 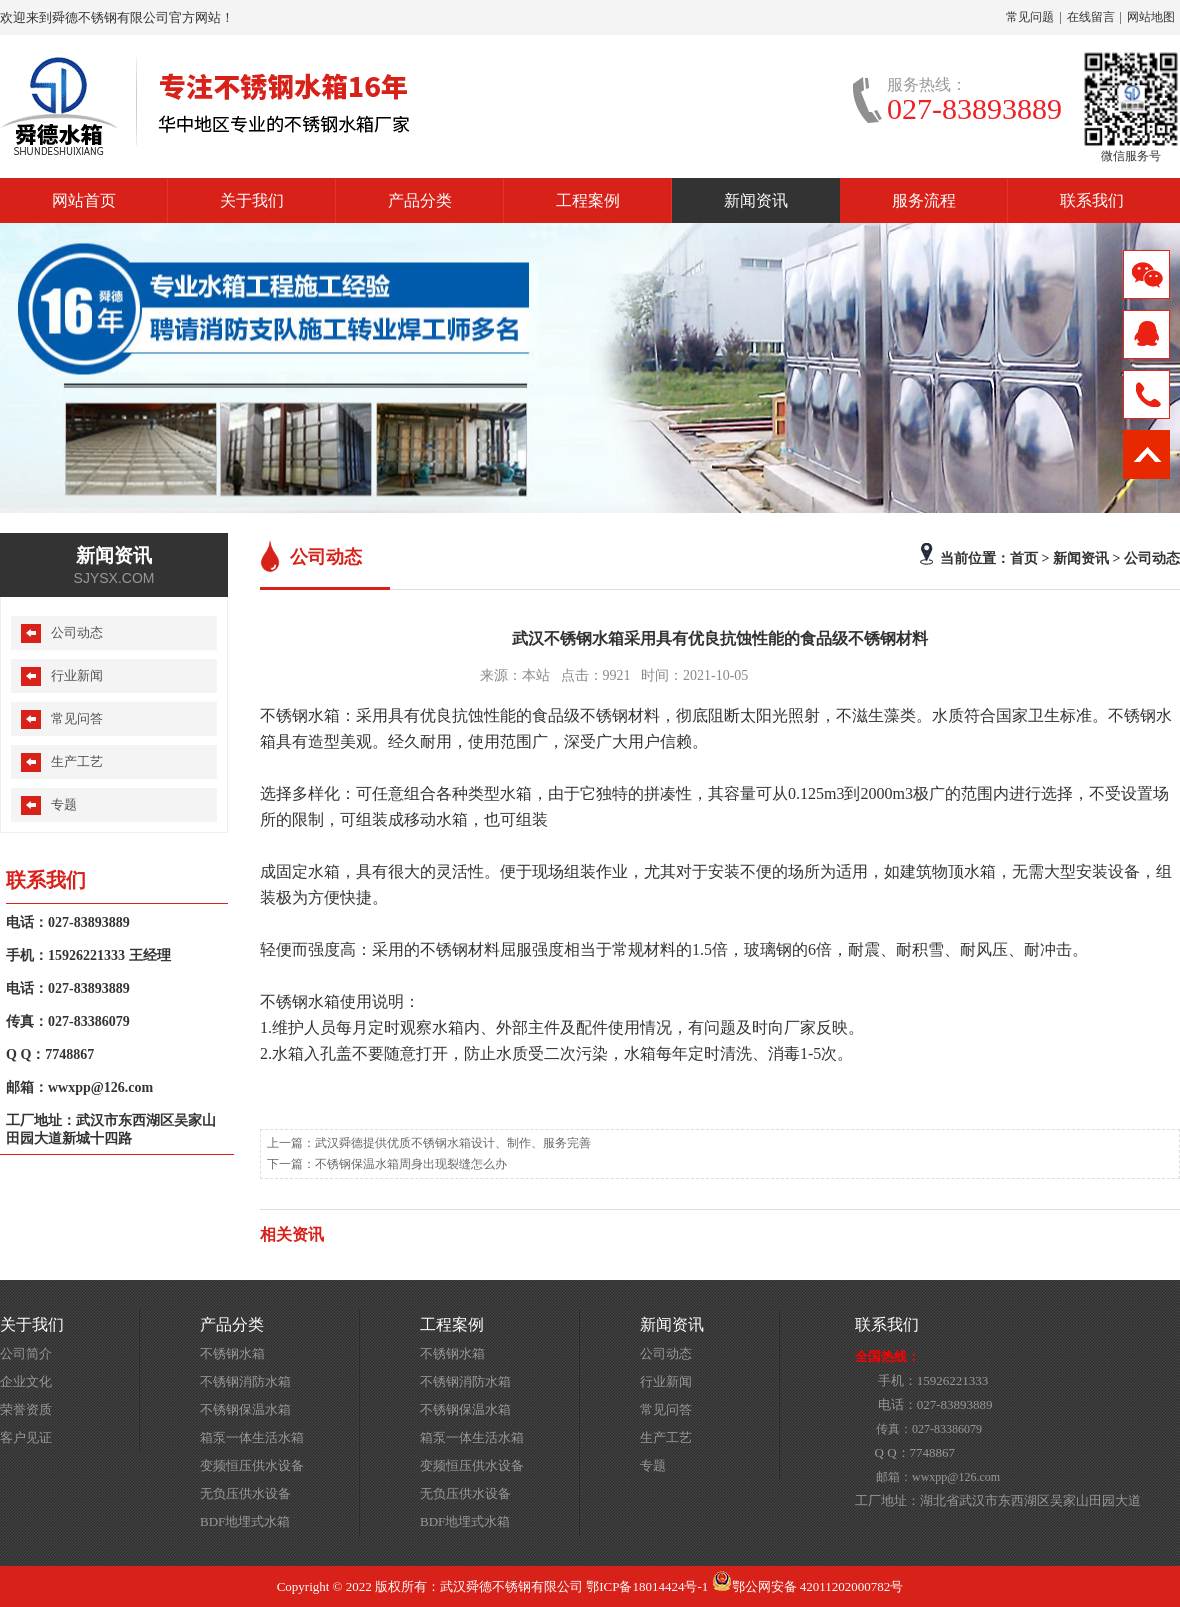 What do you see at coordinates (1030, 17) in the screenshot?
I see `常见问题` at bounding box center [1030, 17].